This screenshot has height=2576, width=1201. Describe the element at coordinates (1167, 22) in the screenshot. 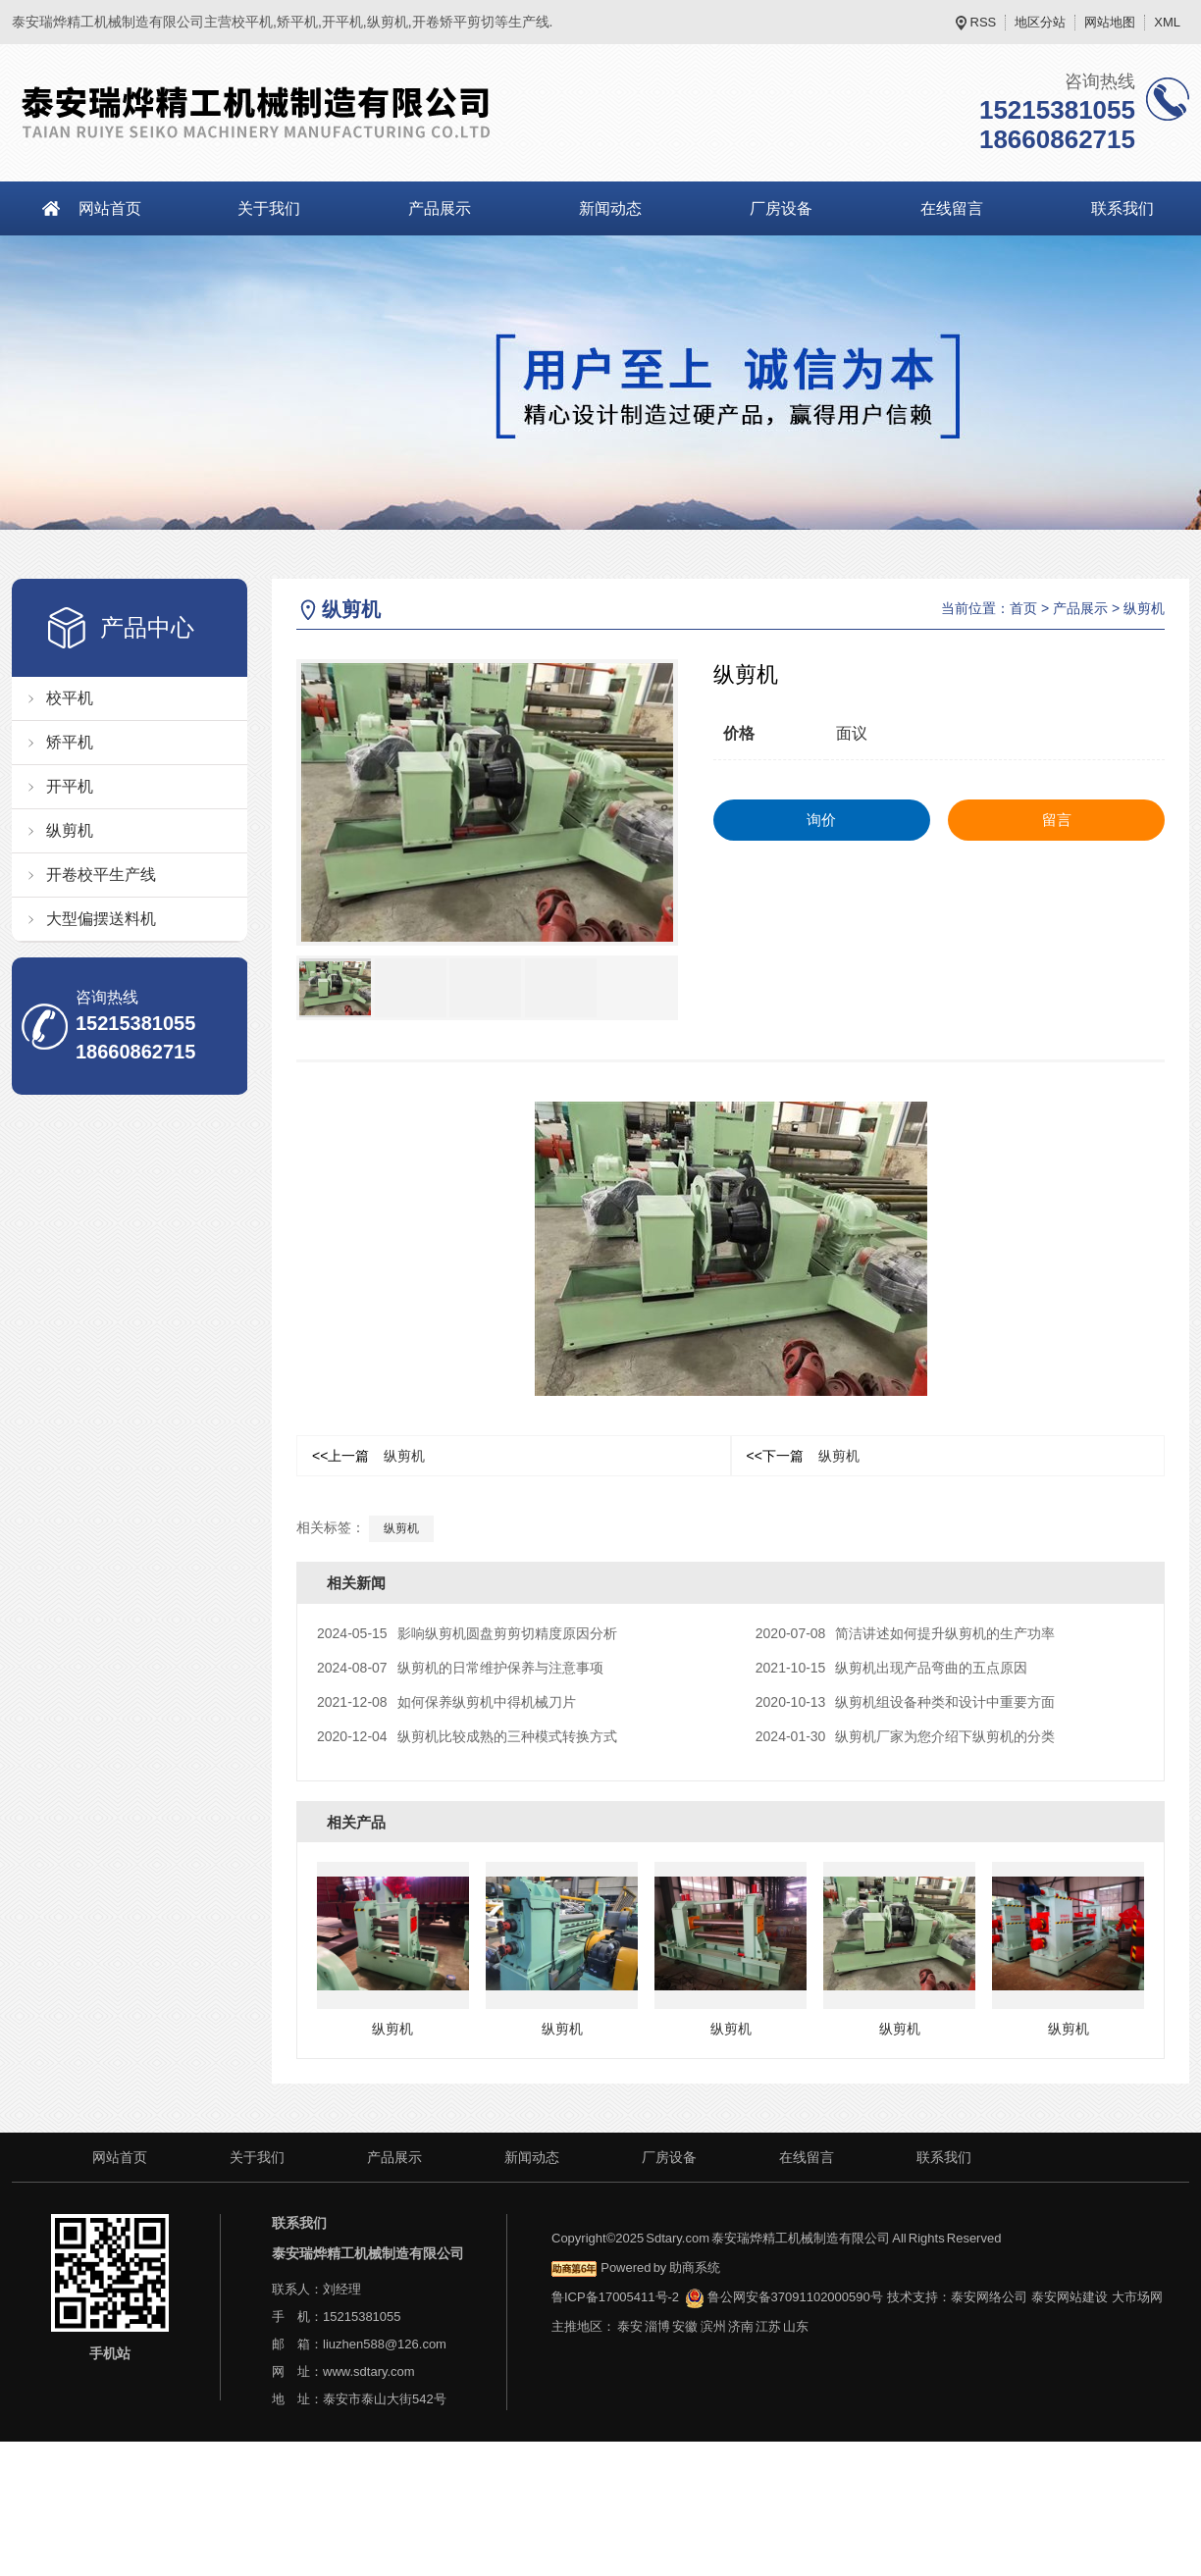

I see `XML` at that location.